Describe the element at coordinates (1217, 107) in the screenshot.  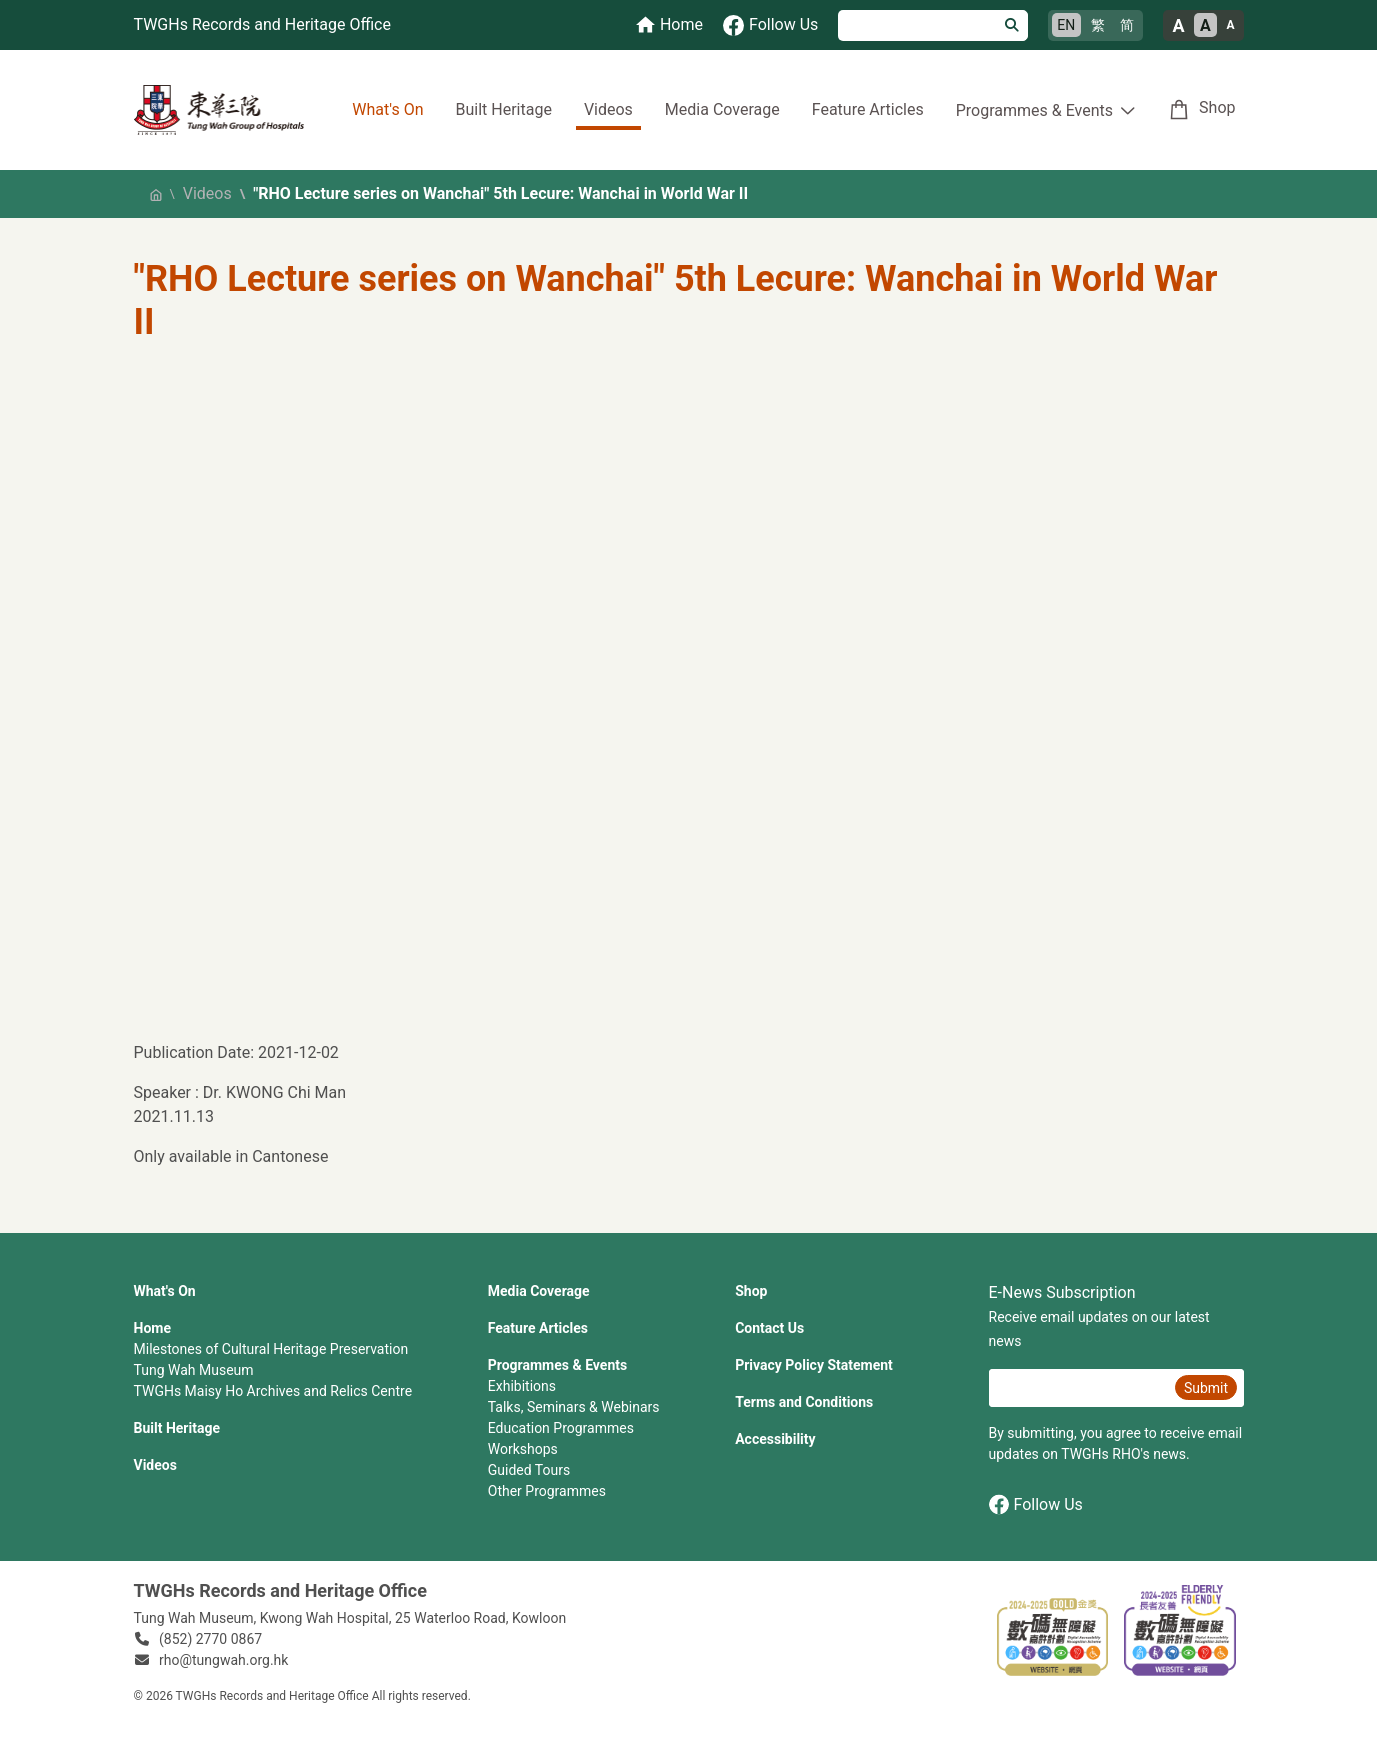
I see `Shop` at that location.